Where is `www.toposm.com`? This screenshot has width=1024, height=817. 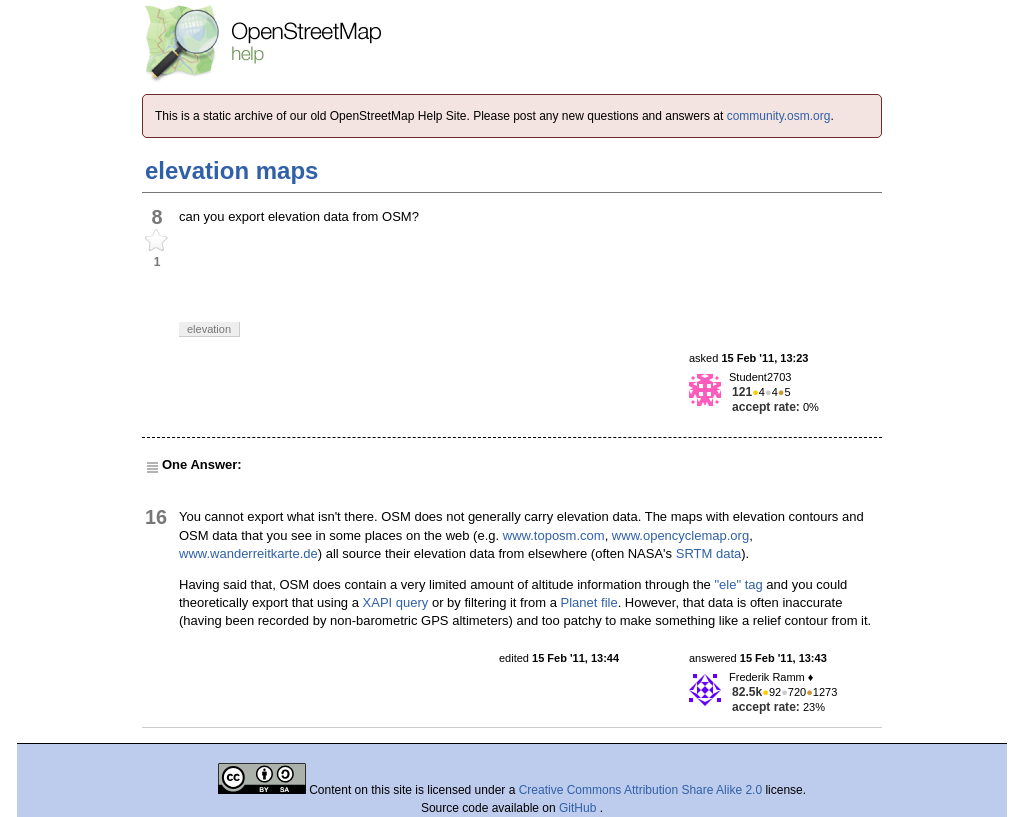 www.toposm.com is located at coordinates (554, 535).